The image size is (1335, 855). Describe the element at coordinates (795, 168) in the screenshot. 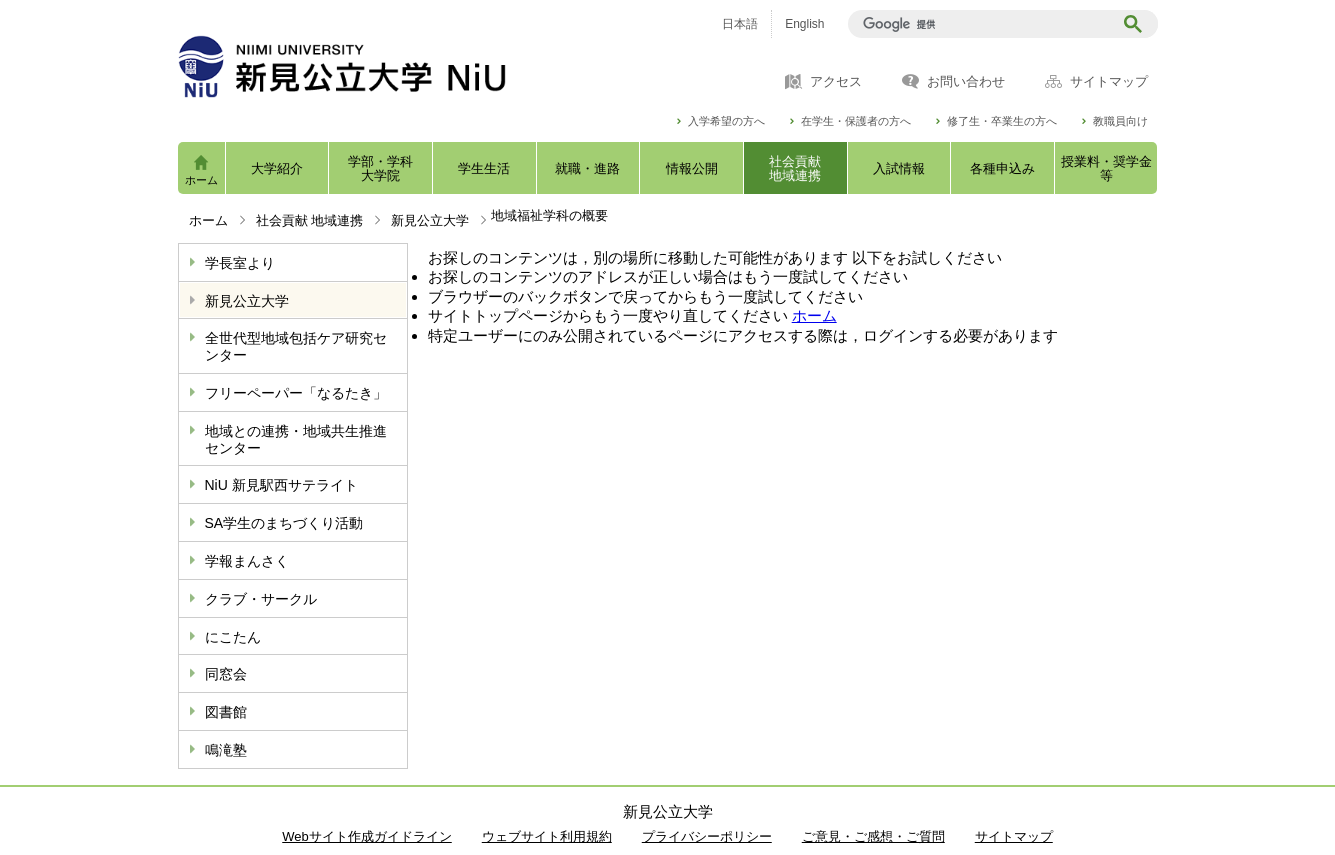

I see `社会貢献地域連携` at that location.